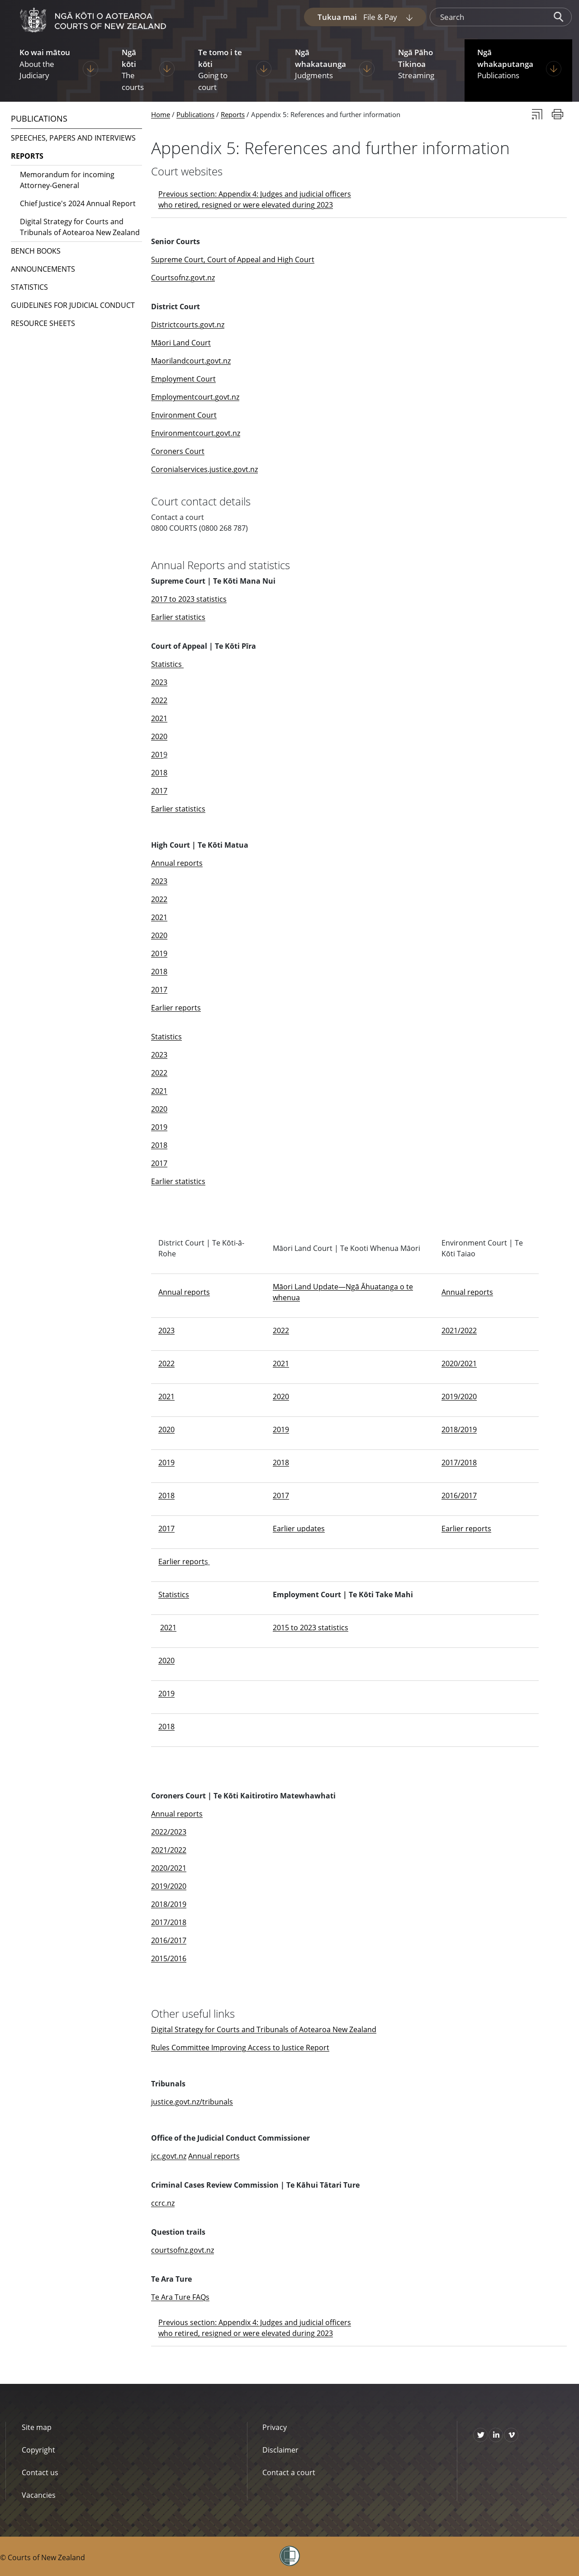 This screenshot has height=2576, width=579. Describe the element at coordinates (159, 736) in the screenshot. I see `2020` at that location.